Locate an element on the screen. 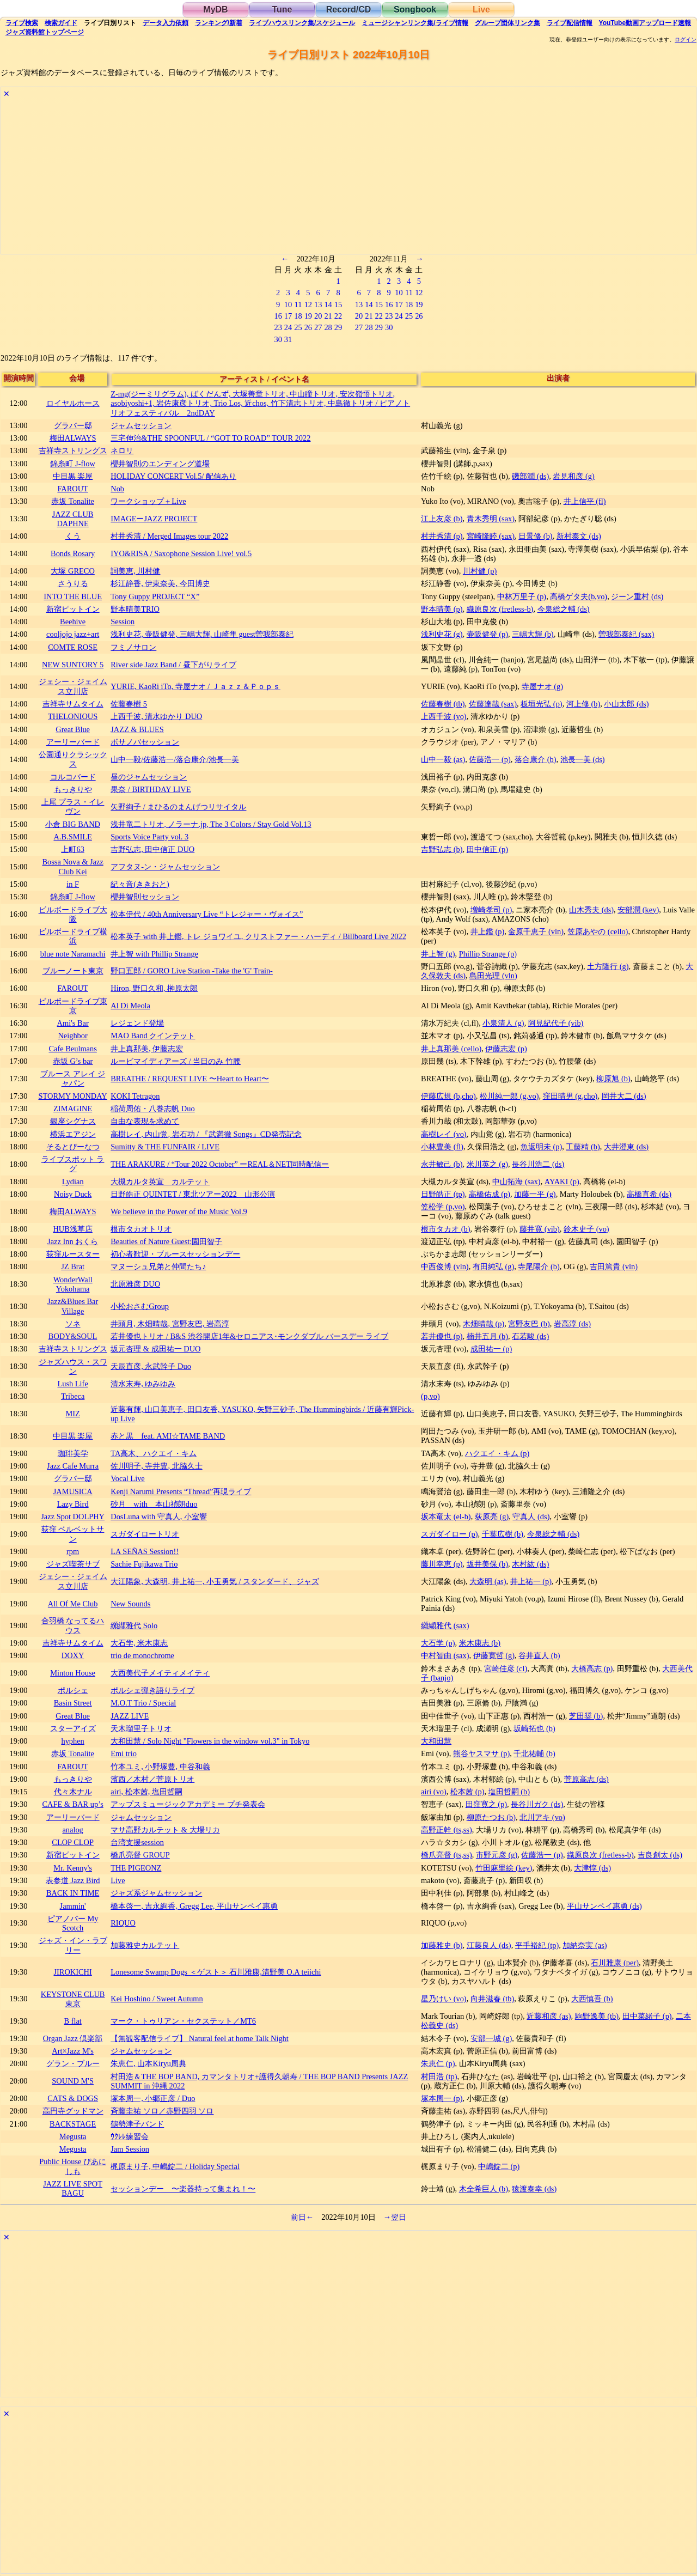  Phillip Strange (p) is located at coordinates (488, 953).